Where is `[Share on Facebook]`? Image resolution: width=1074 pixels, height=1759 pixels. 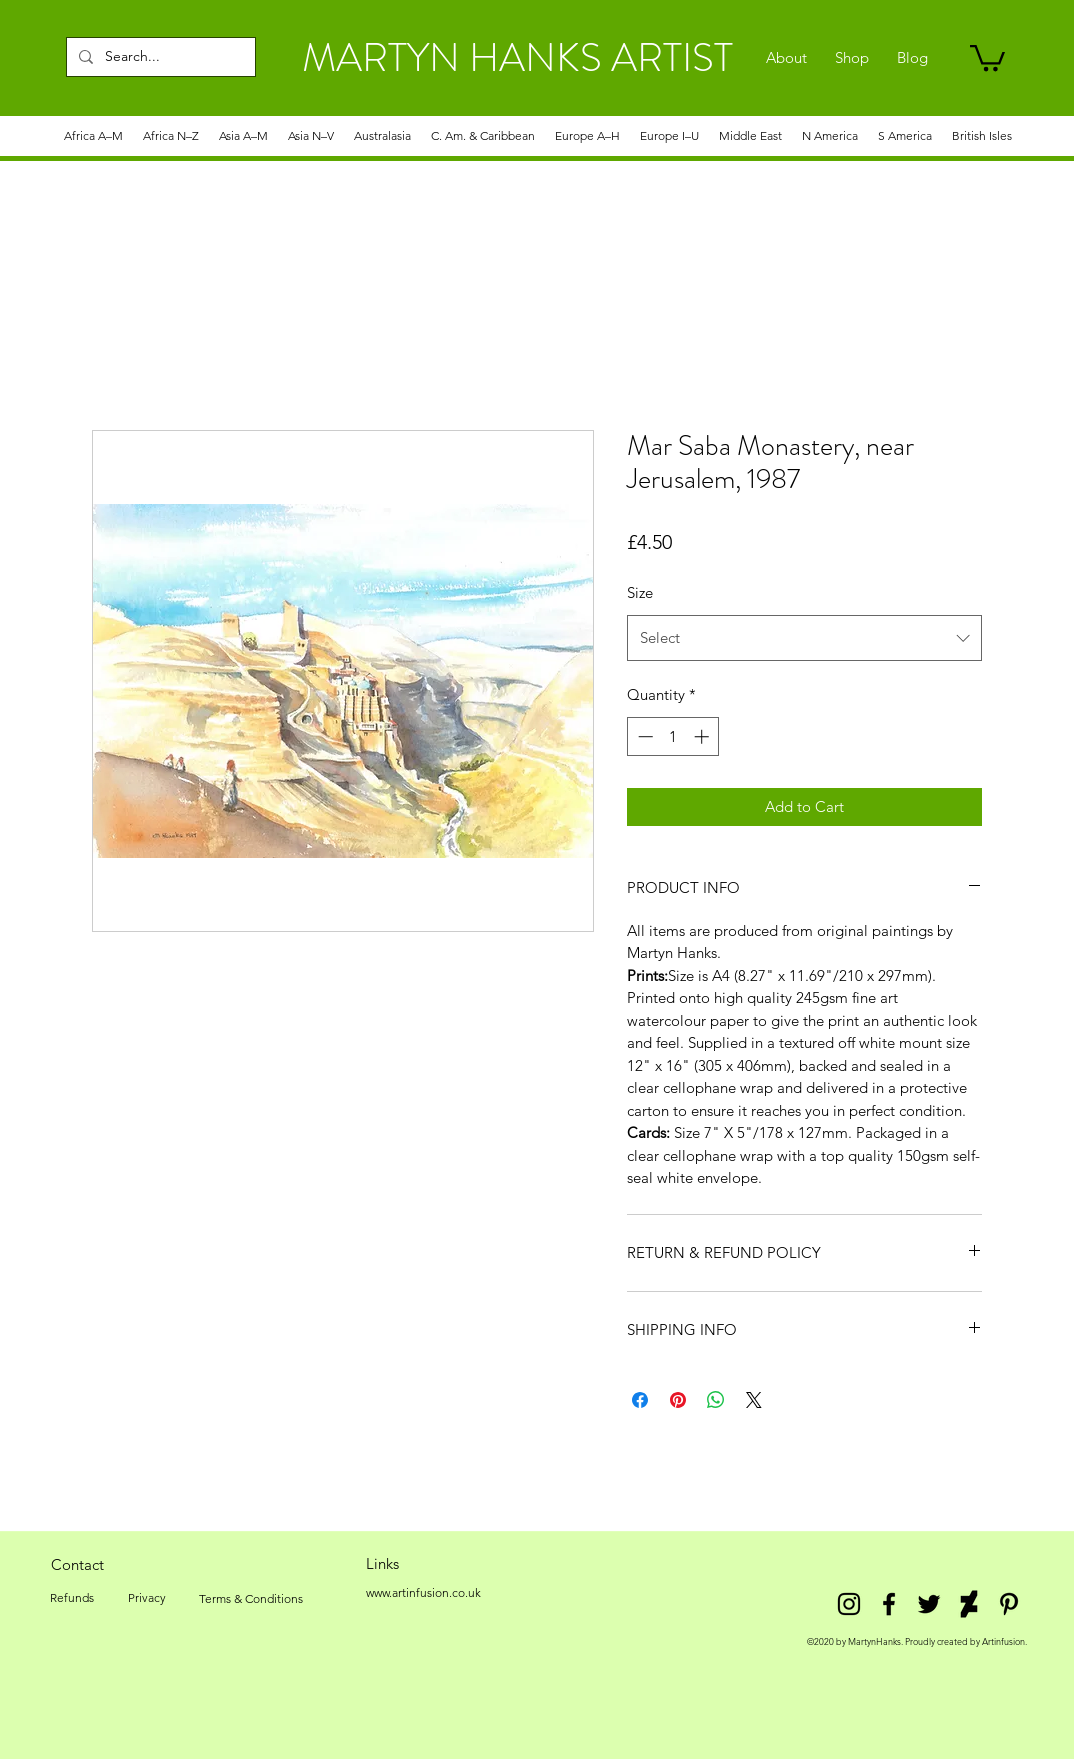
[Share on Facebook] is located at coordinates (640, 1400).